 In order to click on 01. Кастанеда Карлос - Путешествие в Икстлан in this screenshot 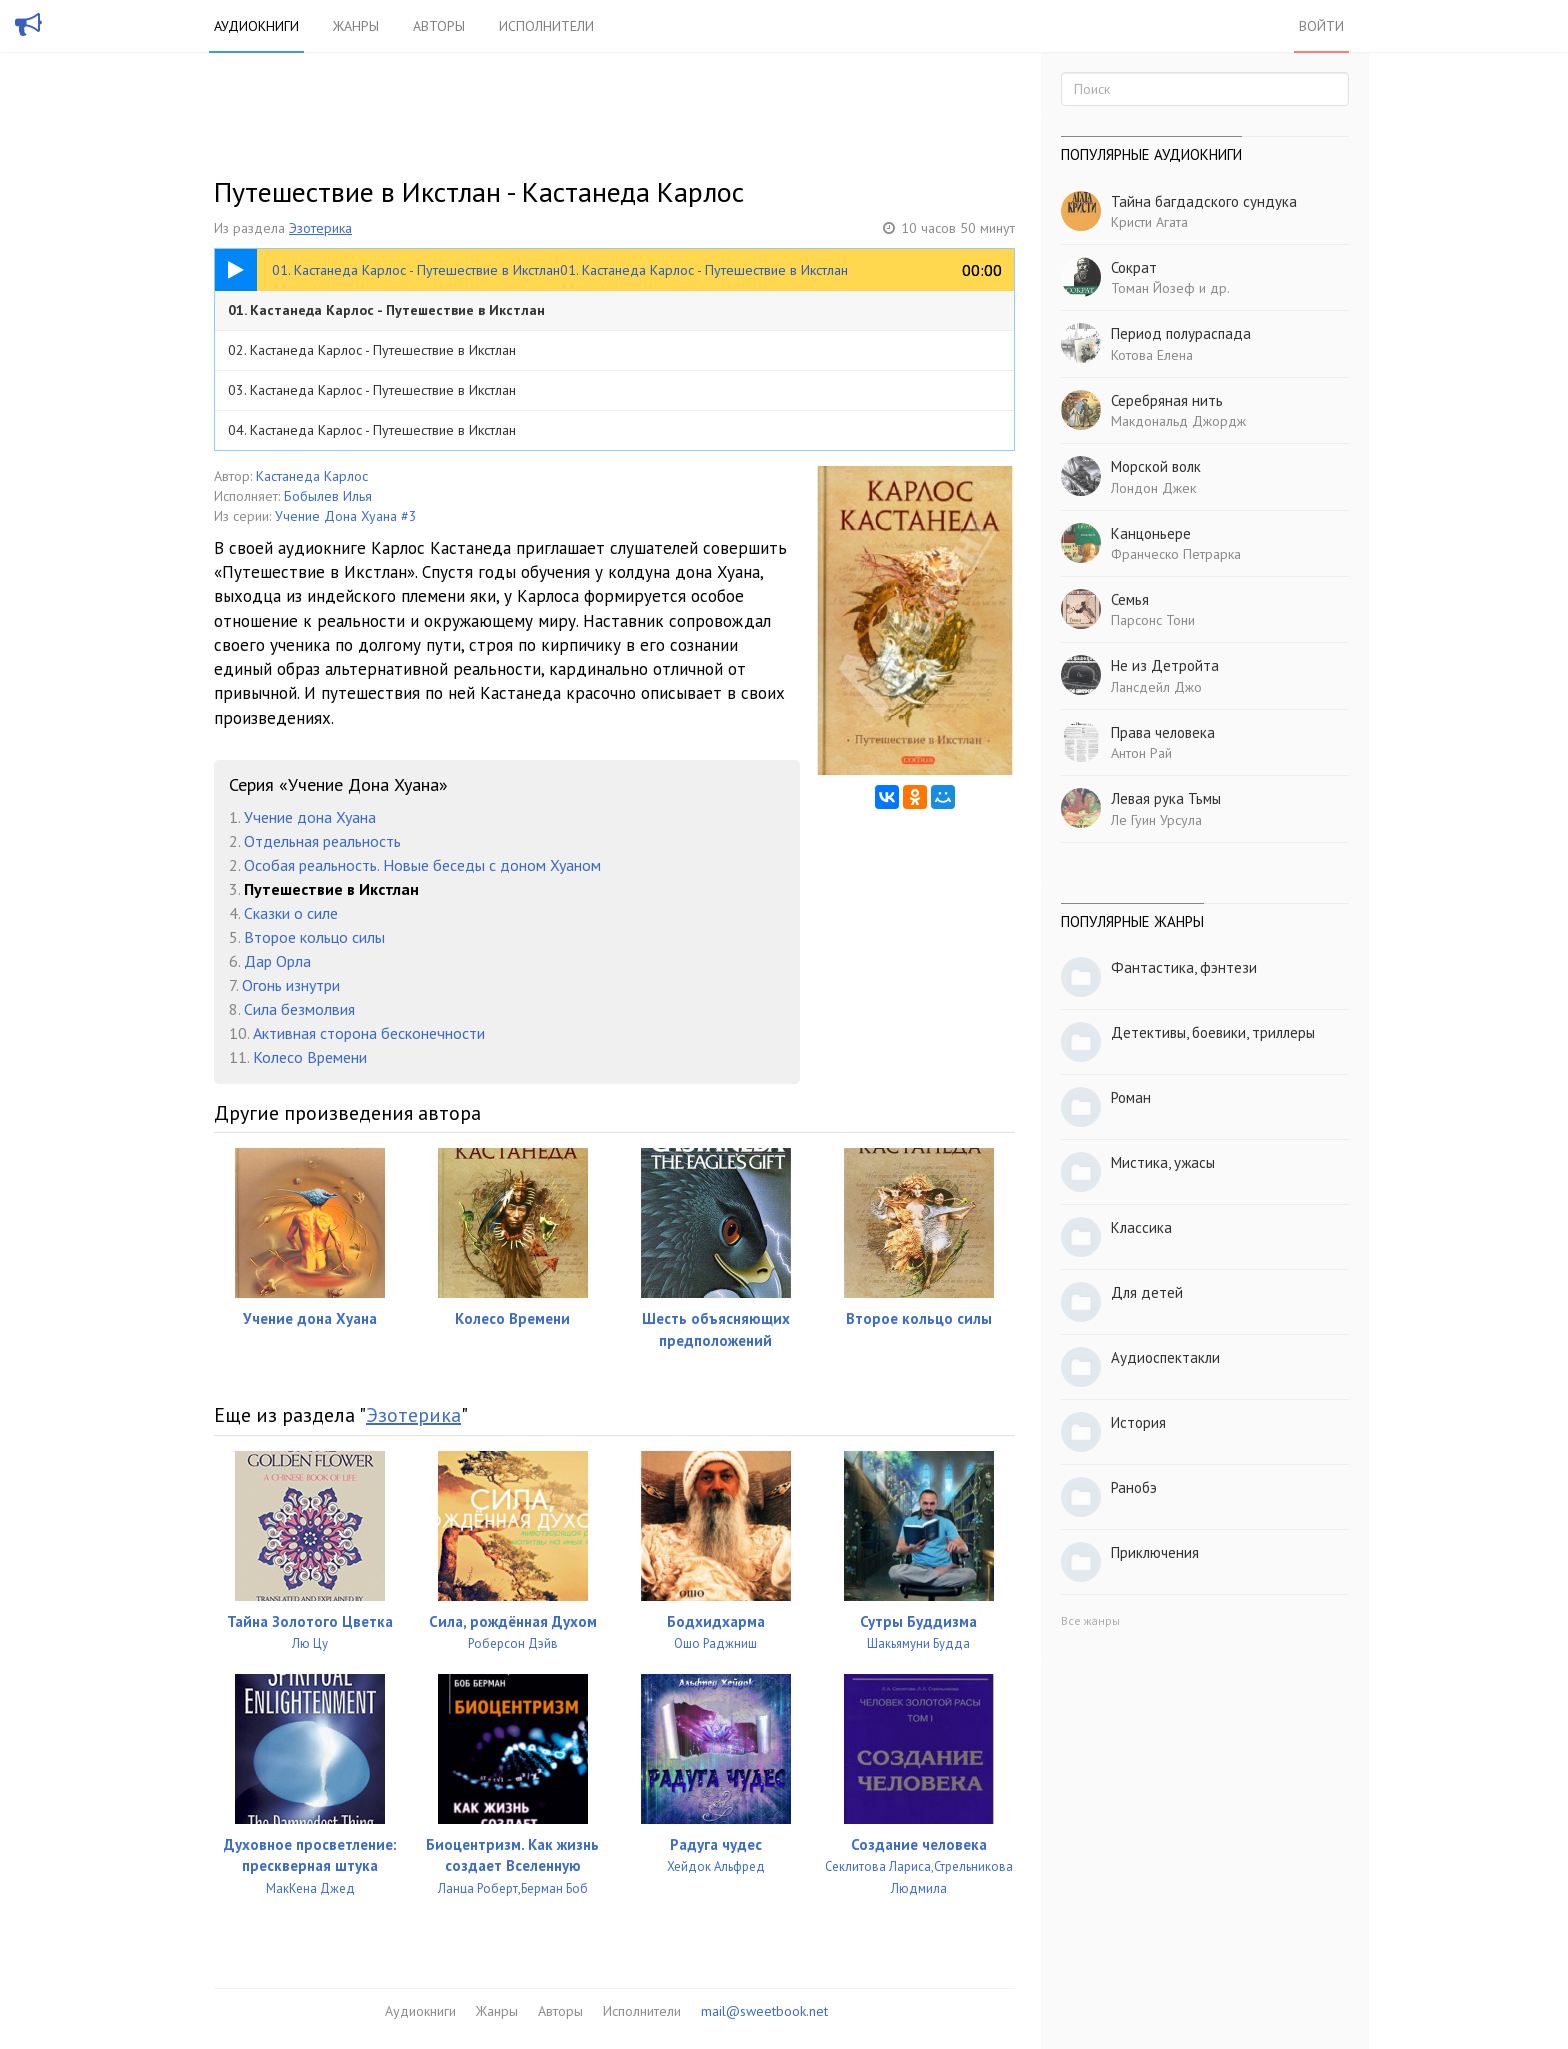, I will do `click(386, 310)`.